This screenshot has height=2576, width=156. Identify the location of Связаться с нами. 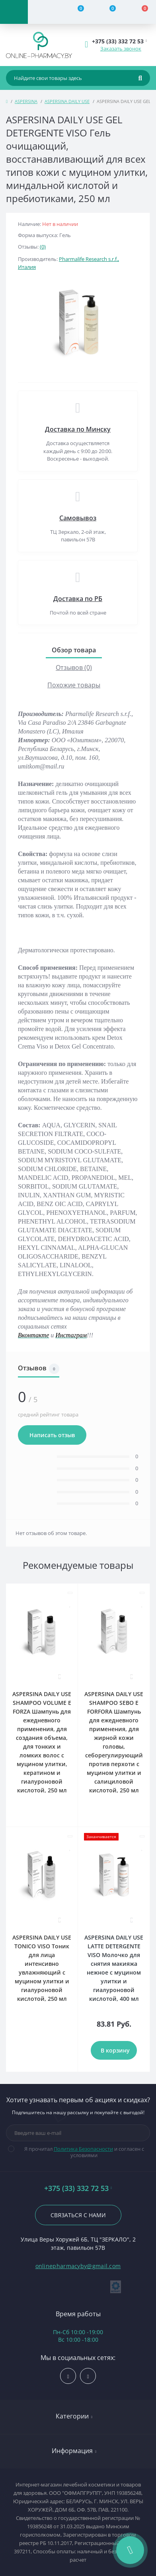
(78, 2215).